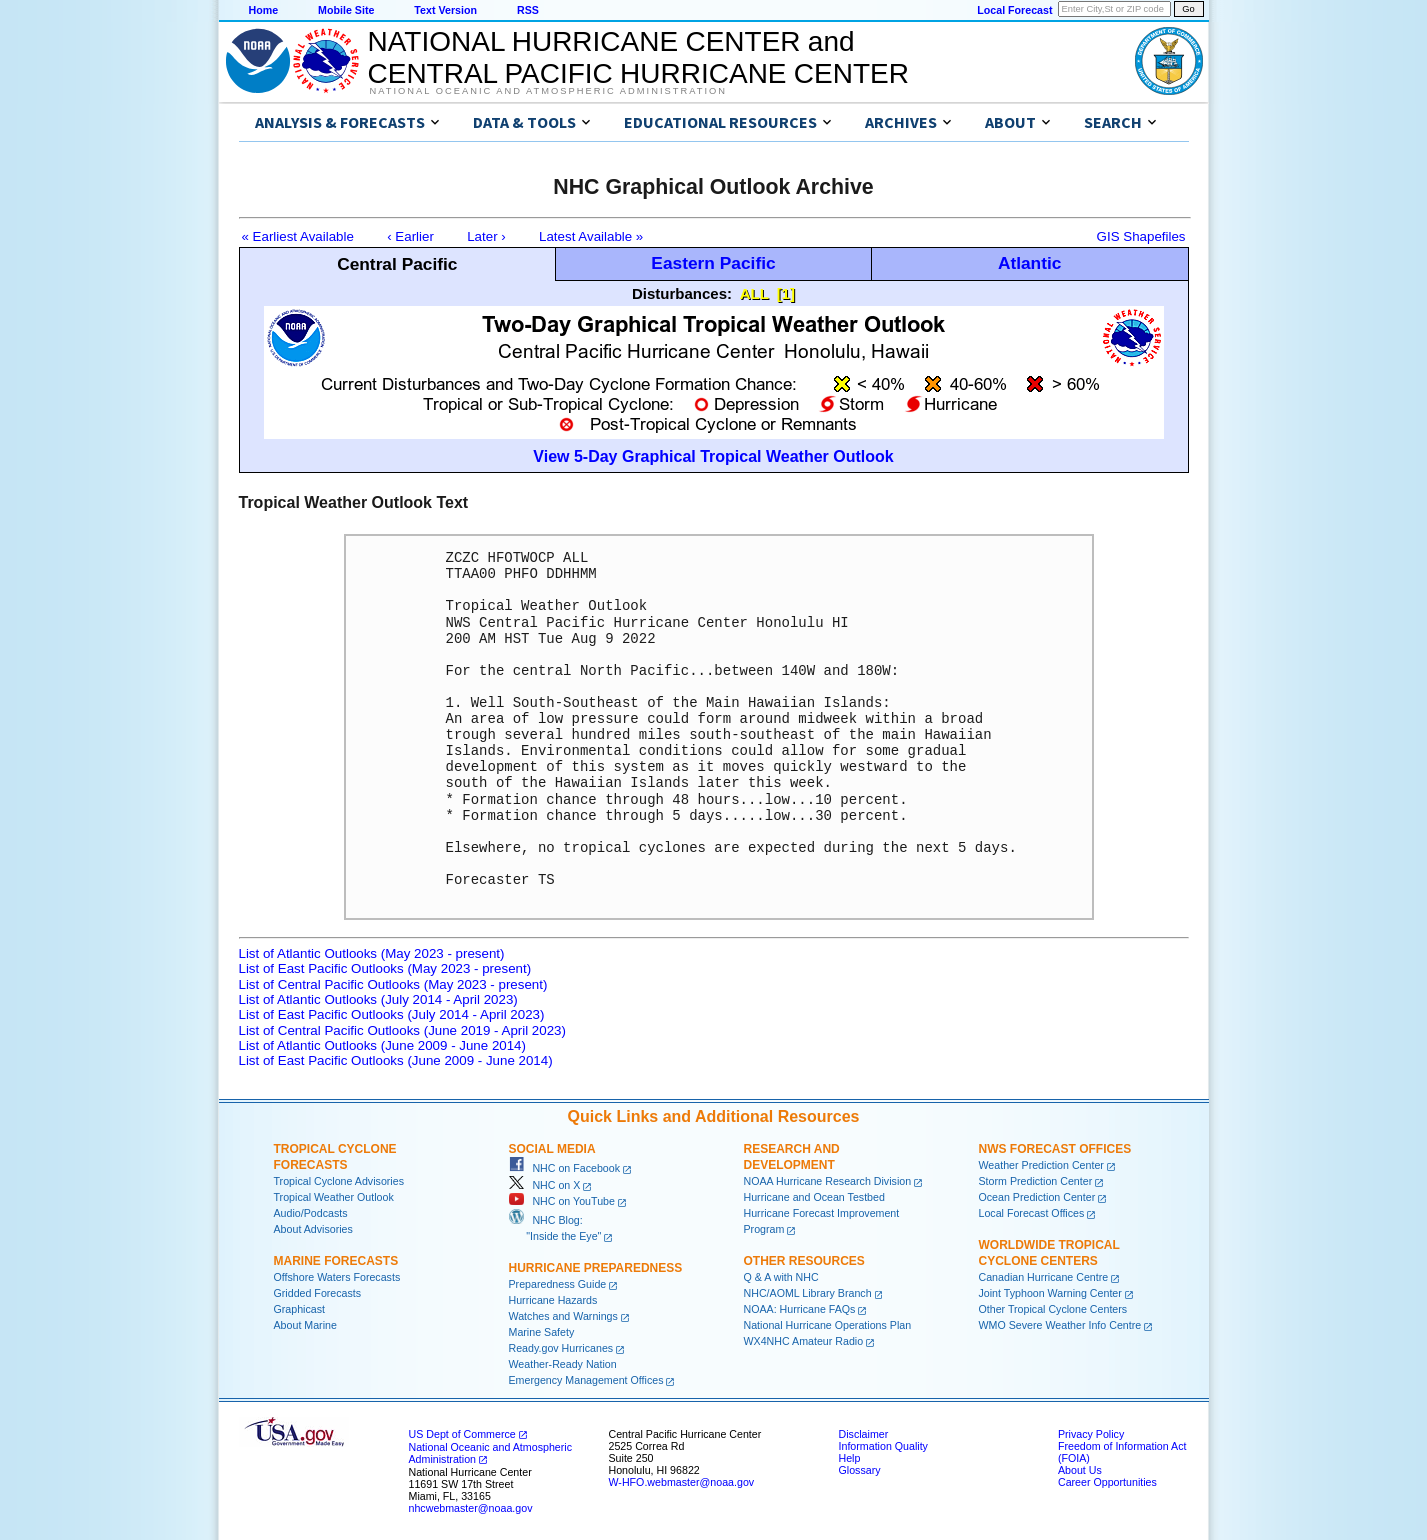  Describe the element at coordinates (318, 1293) in the screenshot. I see `Gridded Forecasts` at that location.